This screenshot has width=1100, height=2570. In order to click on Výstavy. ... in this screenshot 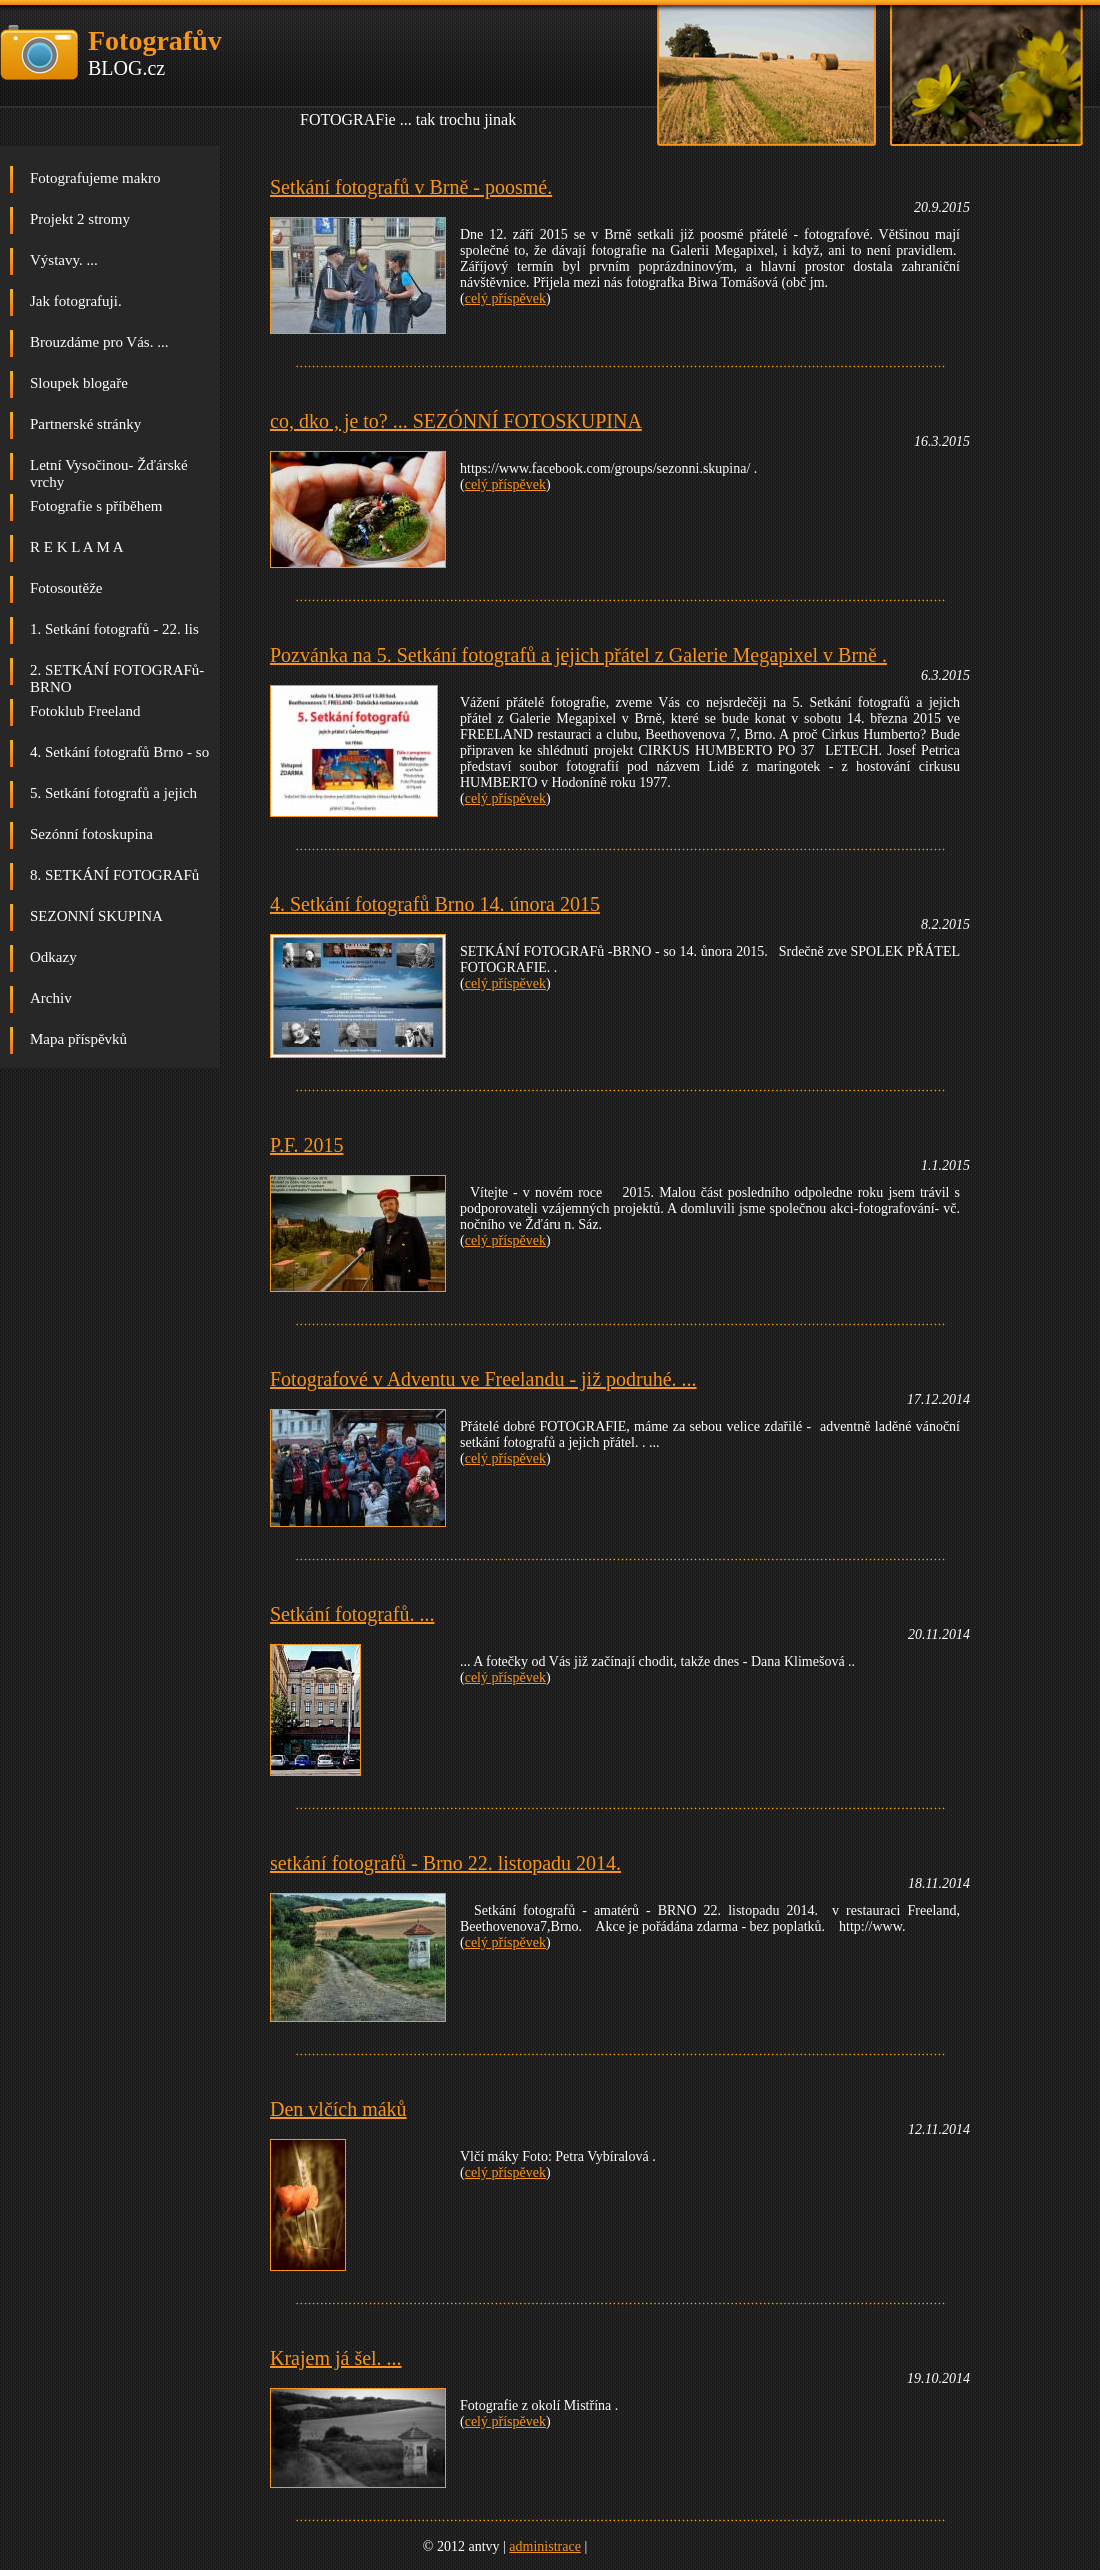, I will do `click(64, 260)`.